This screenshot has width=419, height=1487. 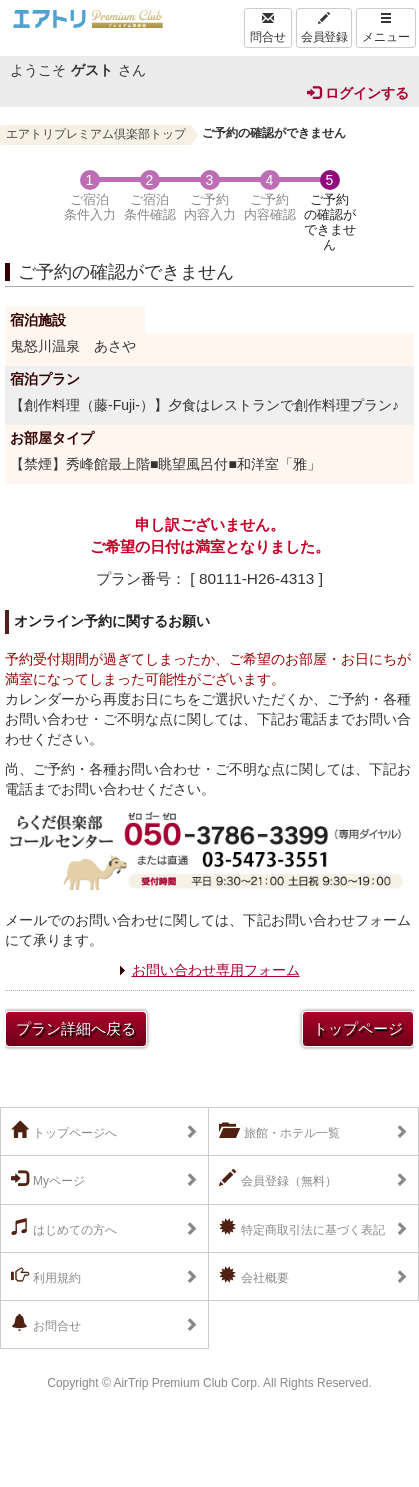 What do you see at coordinates (46, 1276) in the screenshot?
I see `利用規約` at bounding box center [46, 1276].